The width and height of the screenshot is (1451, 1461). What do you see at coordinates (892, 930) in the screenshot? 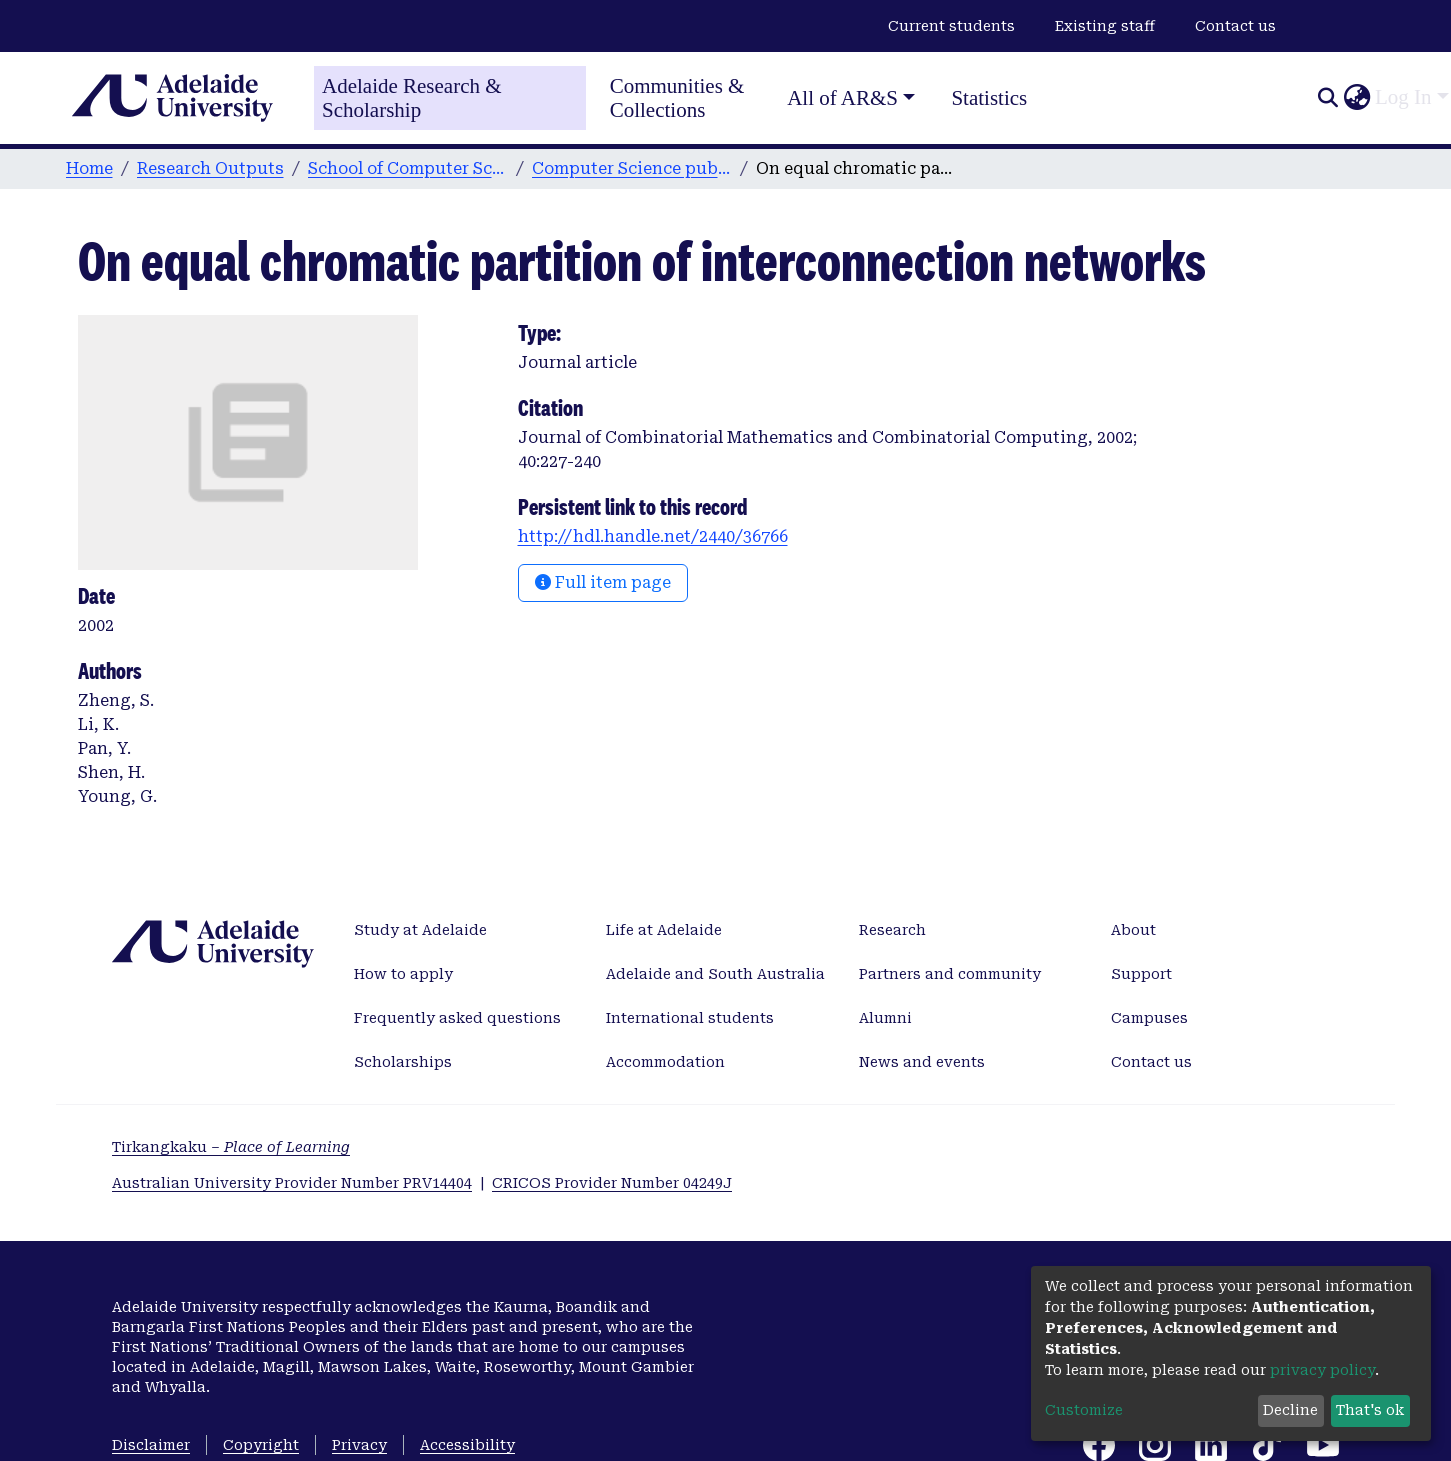
I see `Research` at bounding box center [892, 930].